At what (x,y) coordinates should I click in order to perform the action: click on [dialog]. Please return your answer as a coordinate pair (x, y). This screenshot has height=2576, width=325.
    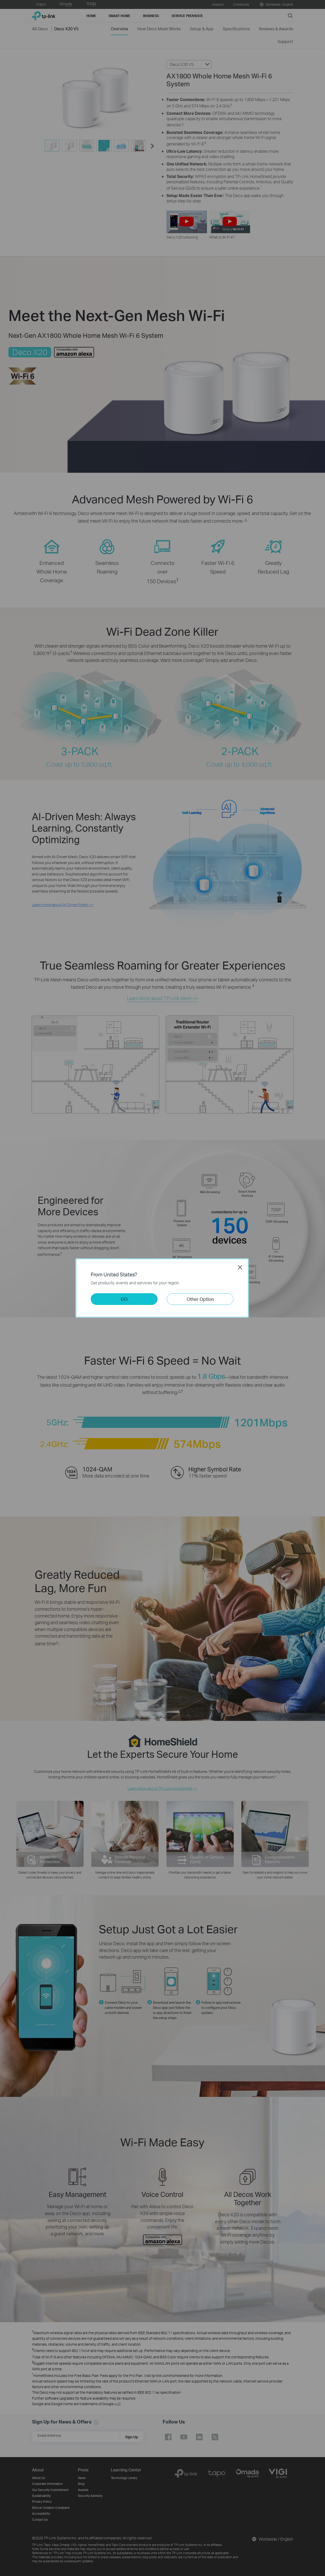
    Looking at the image, I should click on (162, 1288).